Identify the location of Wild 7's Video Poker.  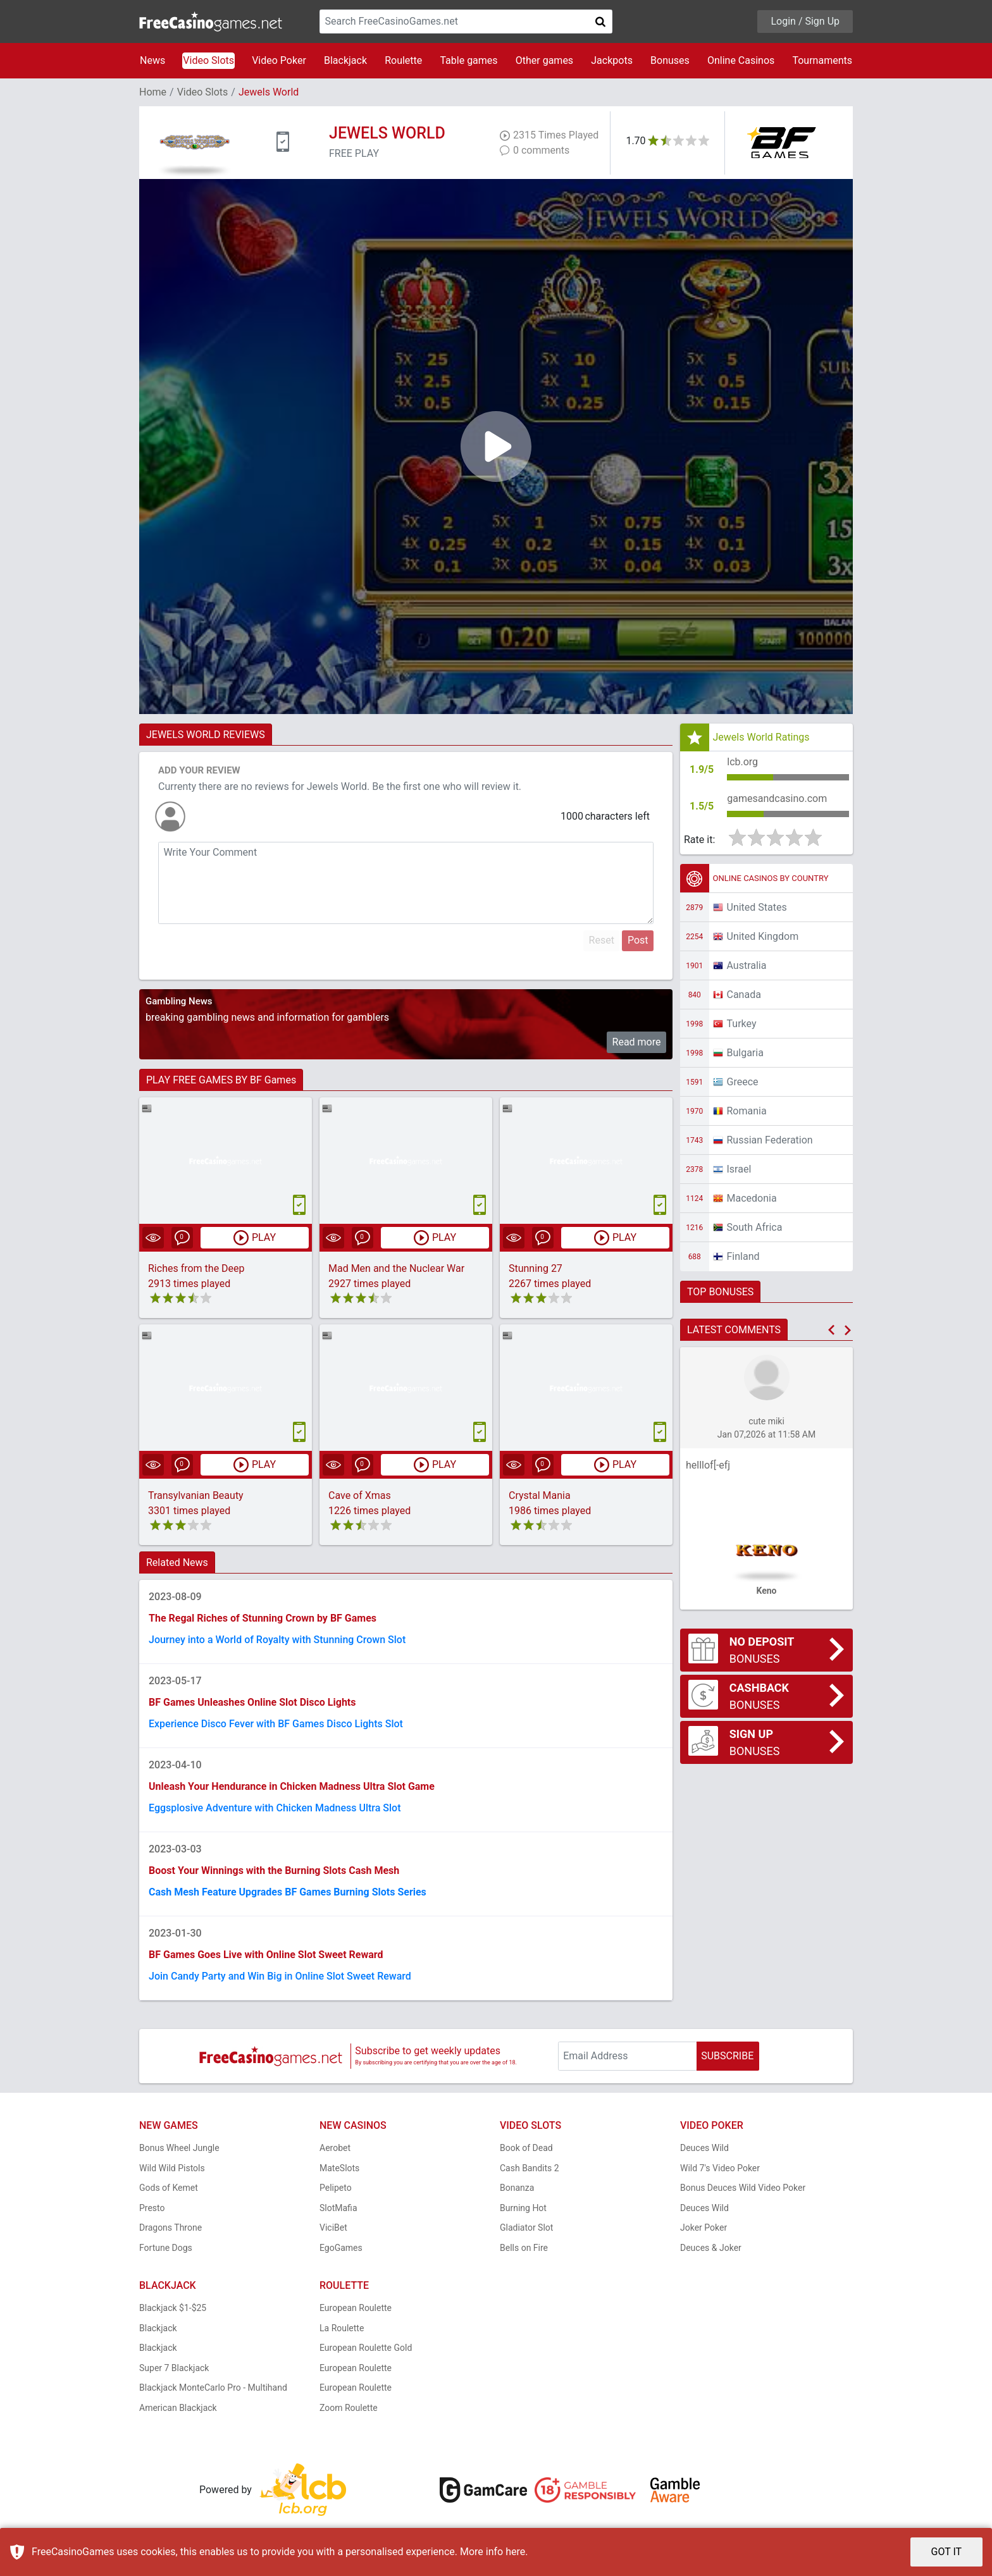
(720, 2168).